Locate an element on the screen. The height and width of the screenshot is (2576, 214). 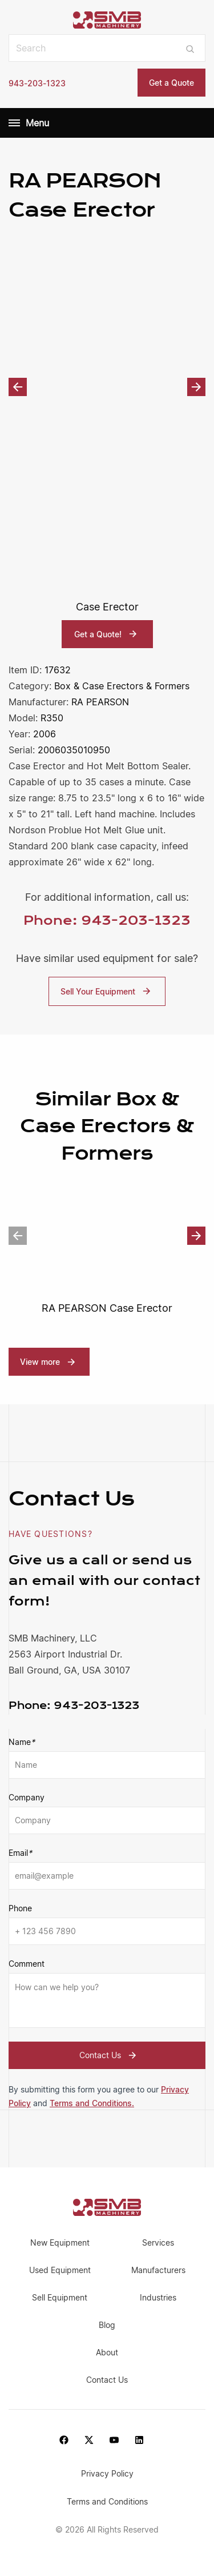
Industries is located at coordinates (158, 2297).